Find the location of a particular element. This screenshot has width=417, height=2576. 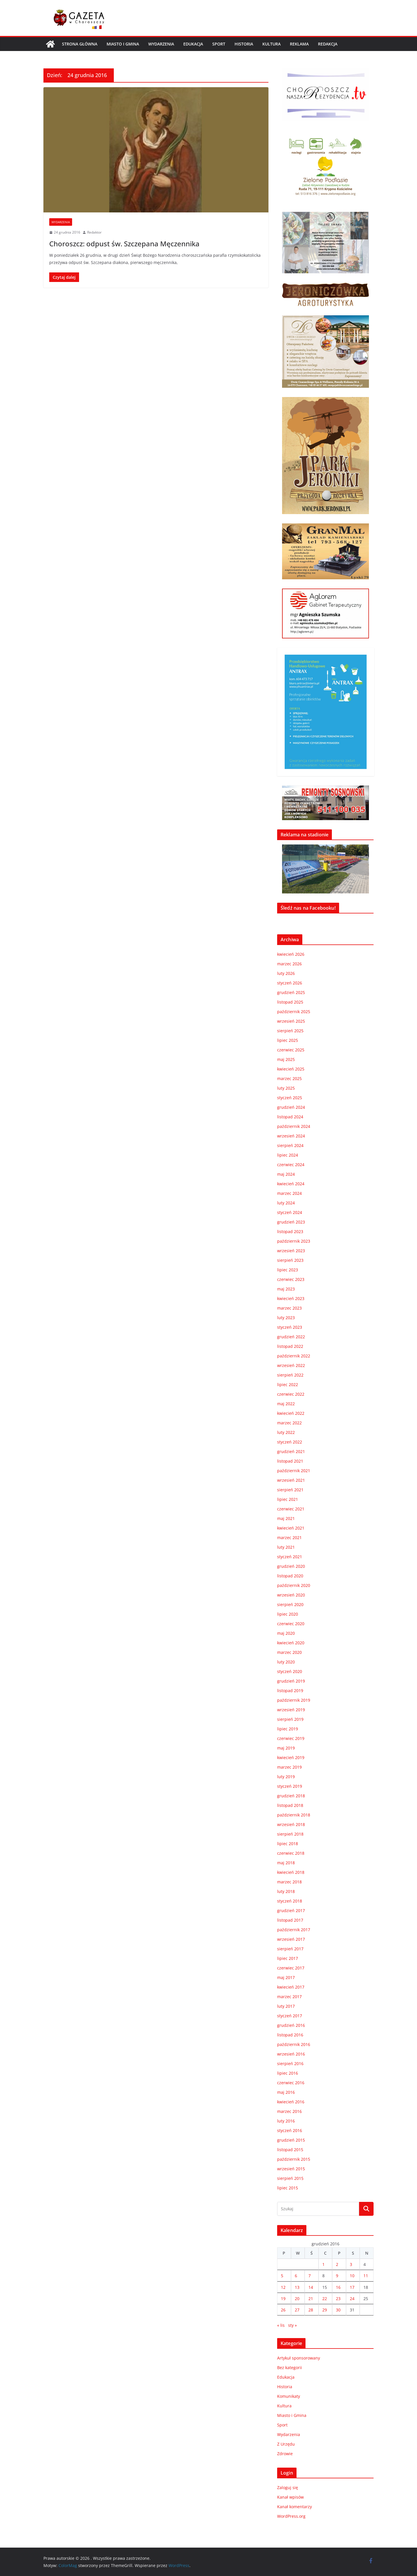

Zdrowie is located at coordinates (285, 2453).